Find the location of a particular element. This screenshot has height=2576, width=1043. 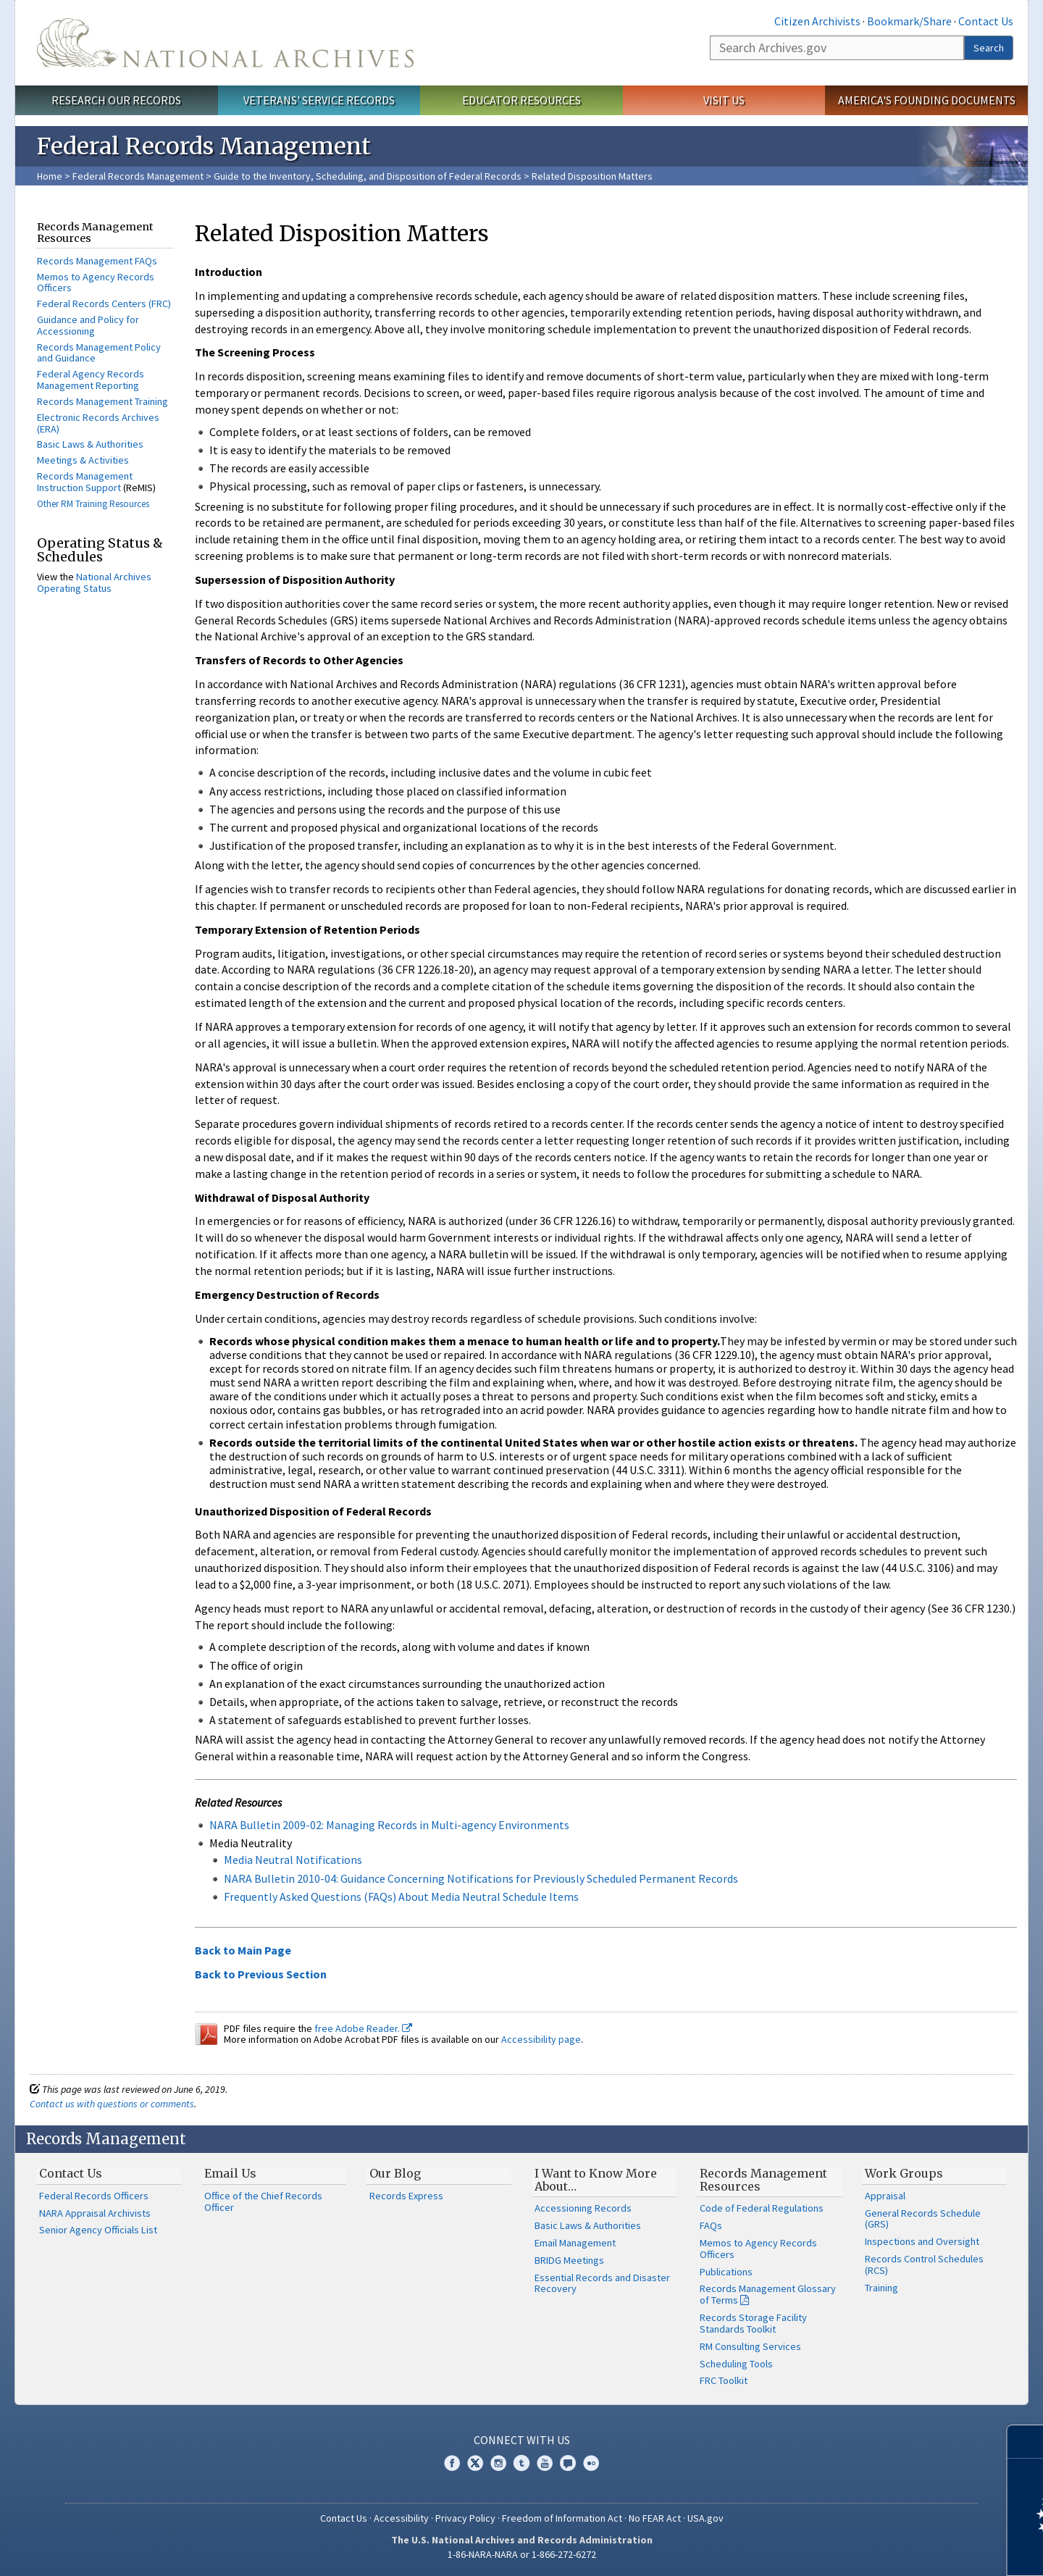

Inspections and Oversight is located at coordinates (922, 2241).